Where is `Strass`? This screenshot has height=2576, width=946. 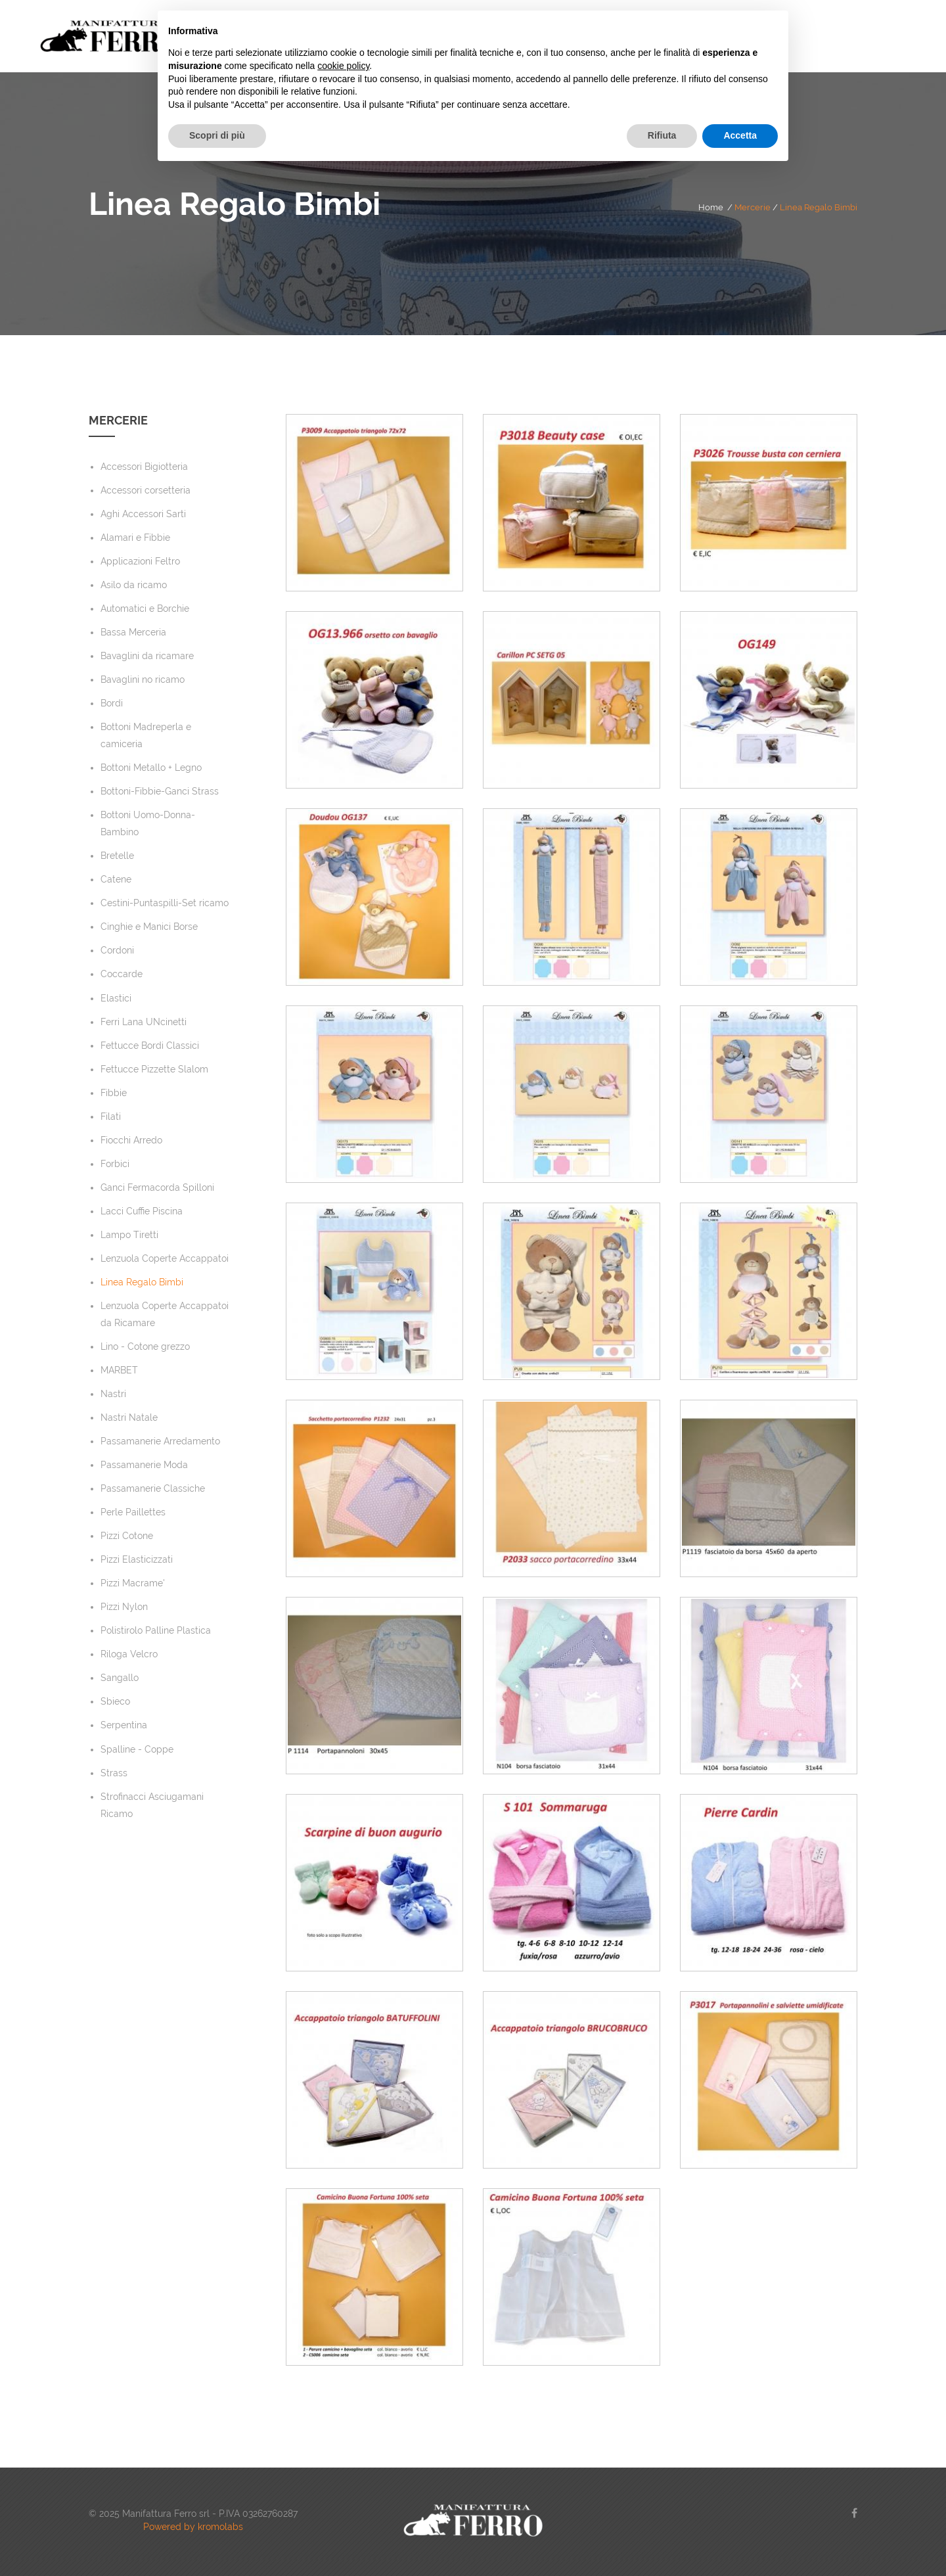
Strass is located at coordinates (114, 1773).